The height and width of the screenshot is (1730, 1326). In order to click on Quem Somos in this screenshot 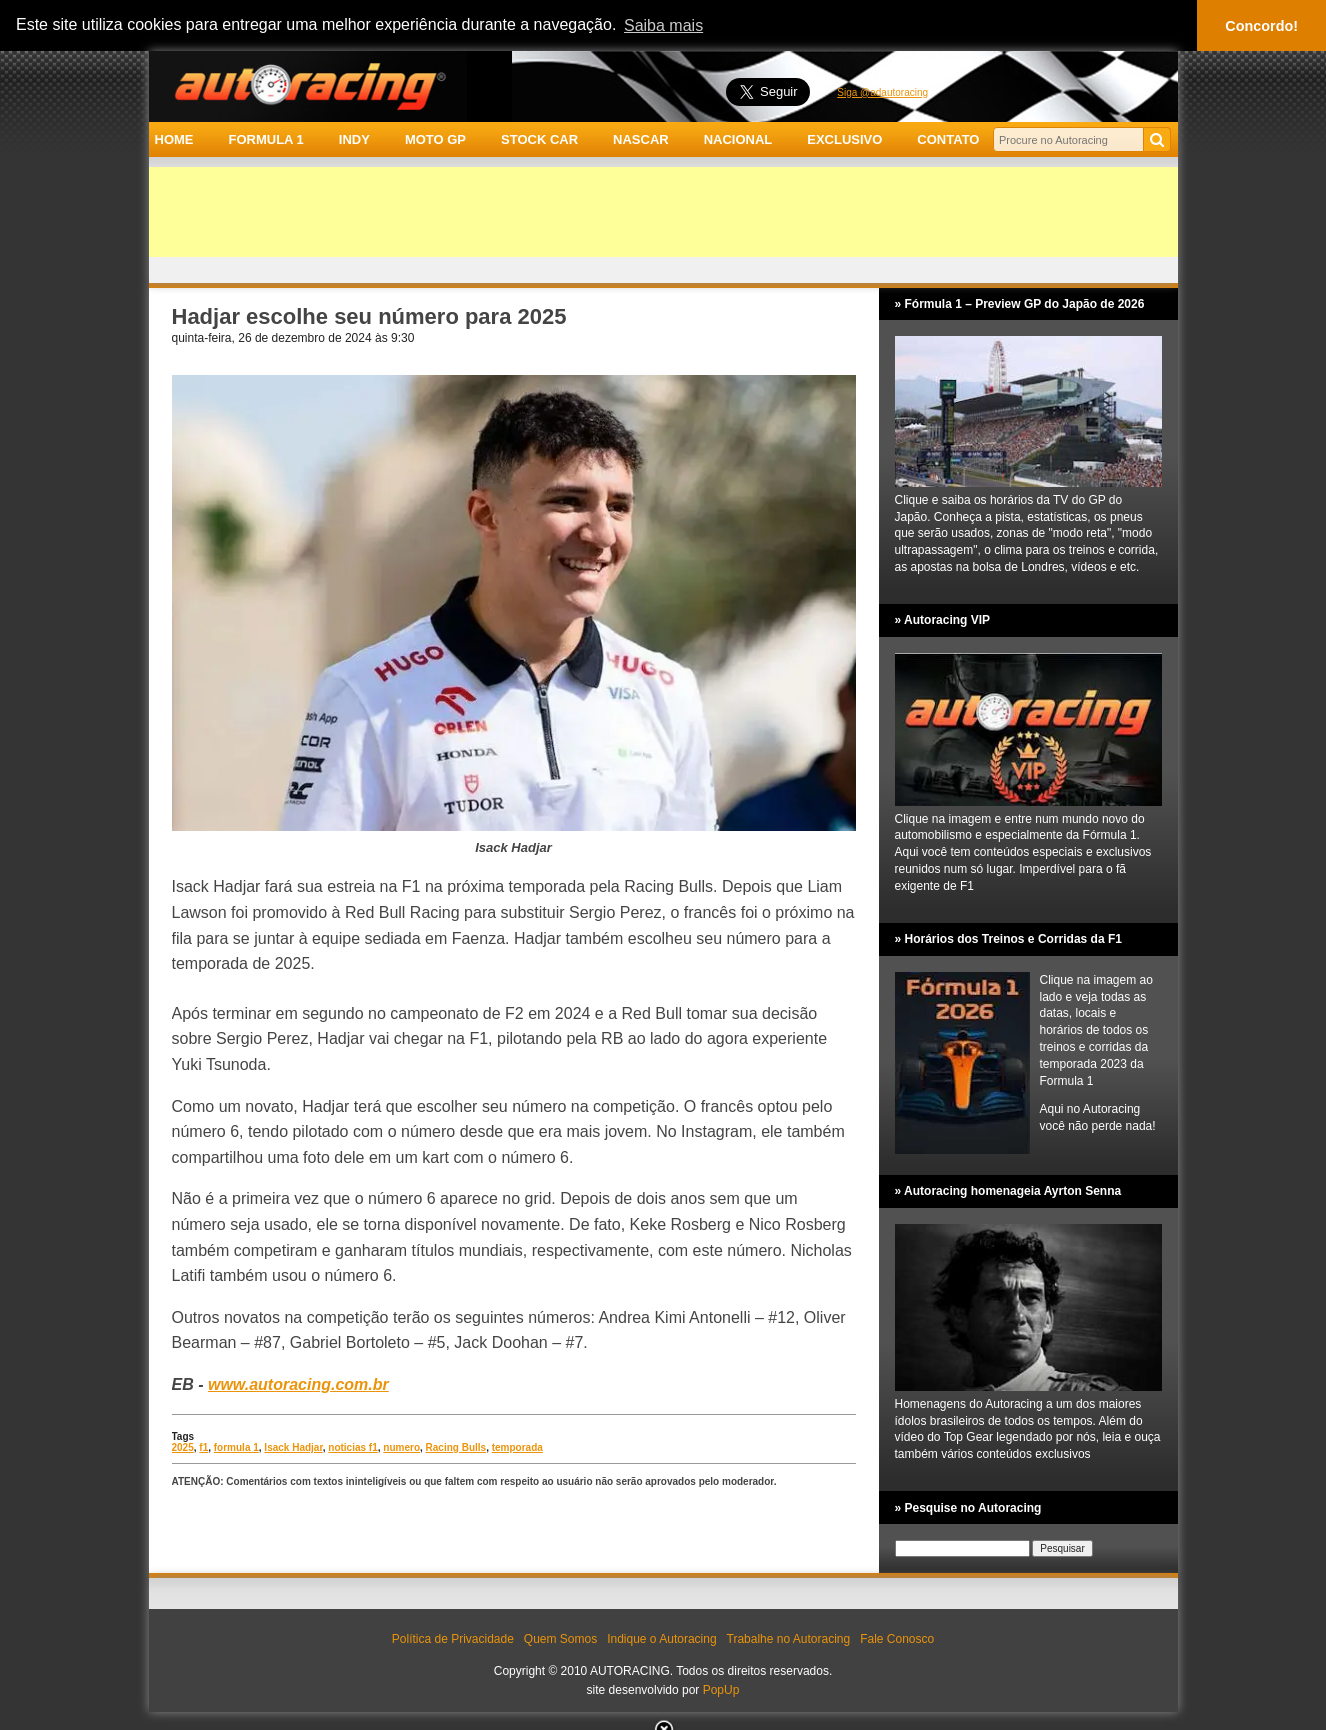, I will do `click(560, 1639)`.